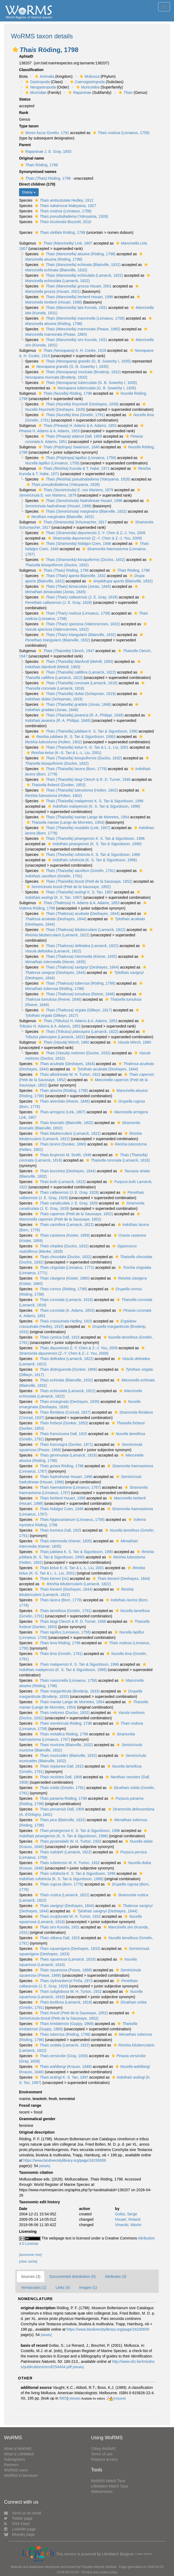 Image resolution: width=174 pixels, height=2576 pixels. Describe the element at coordinates (78, 790) in the screenshot. I see `(Holten, 1802)` at that location.